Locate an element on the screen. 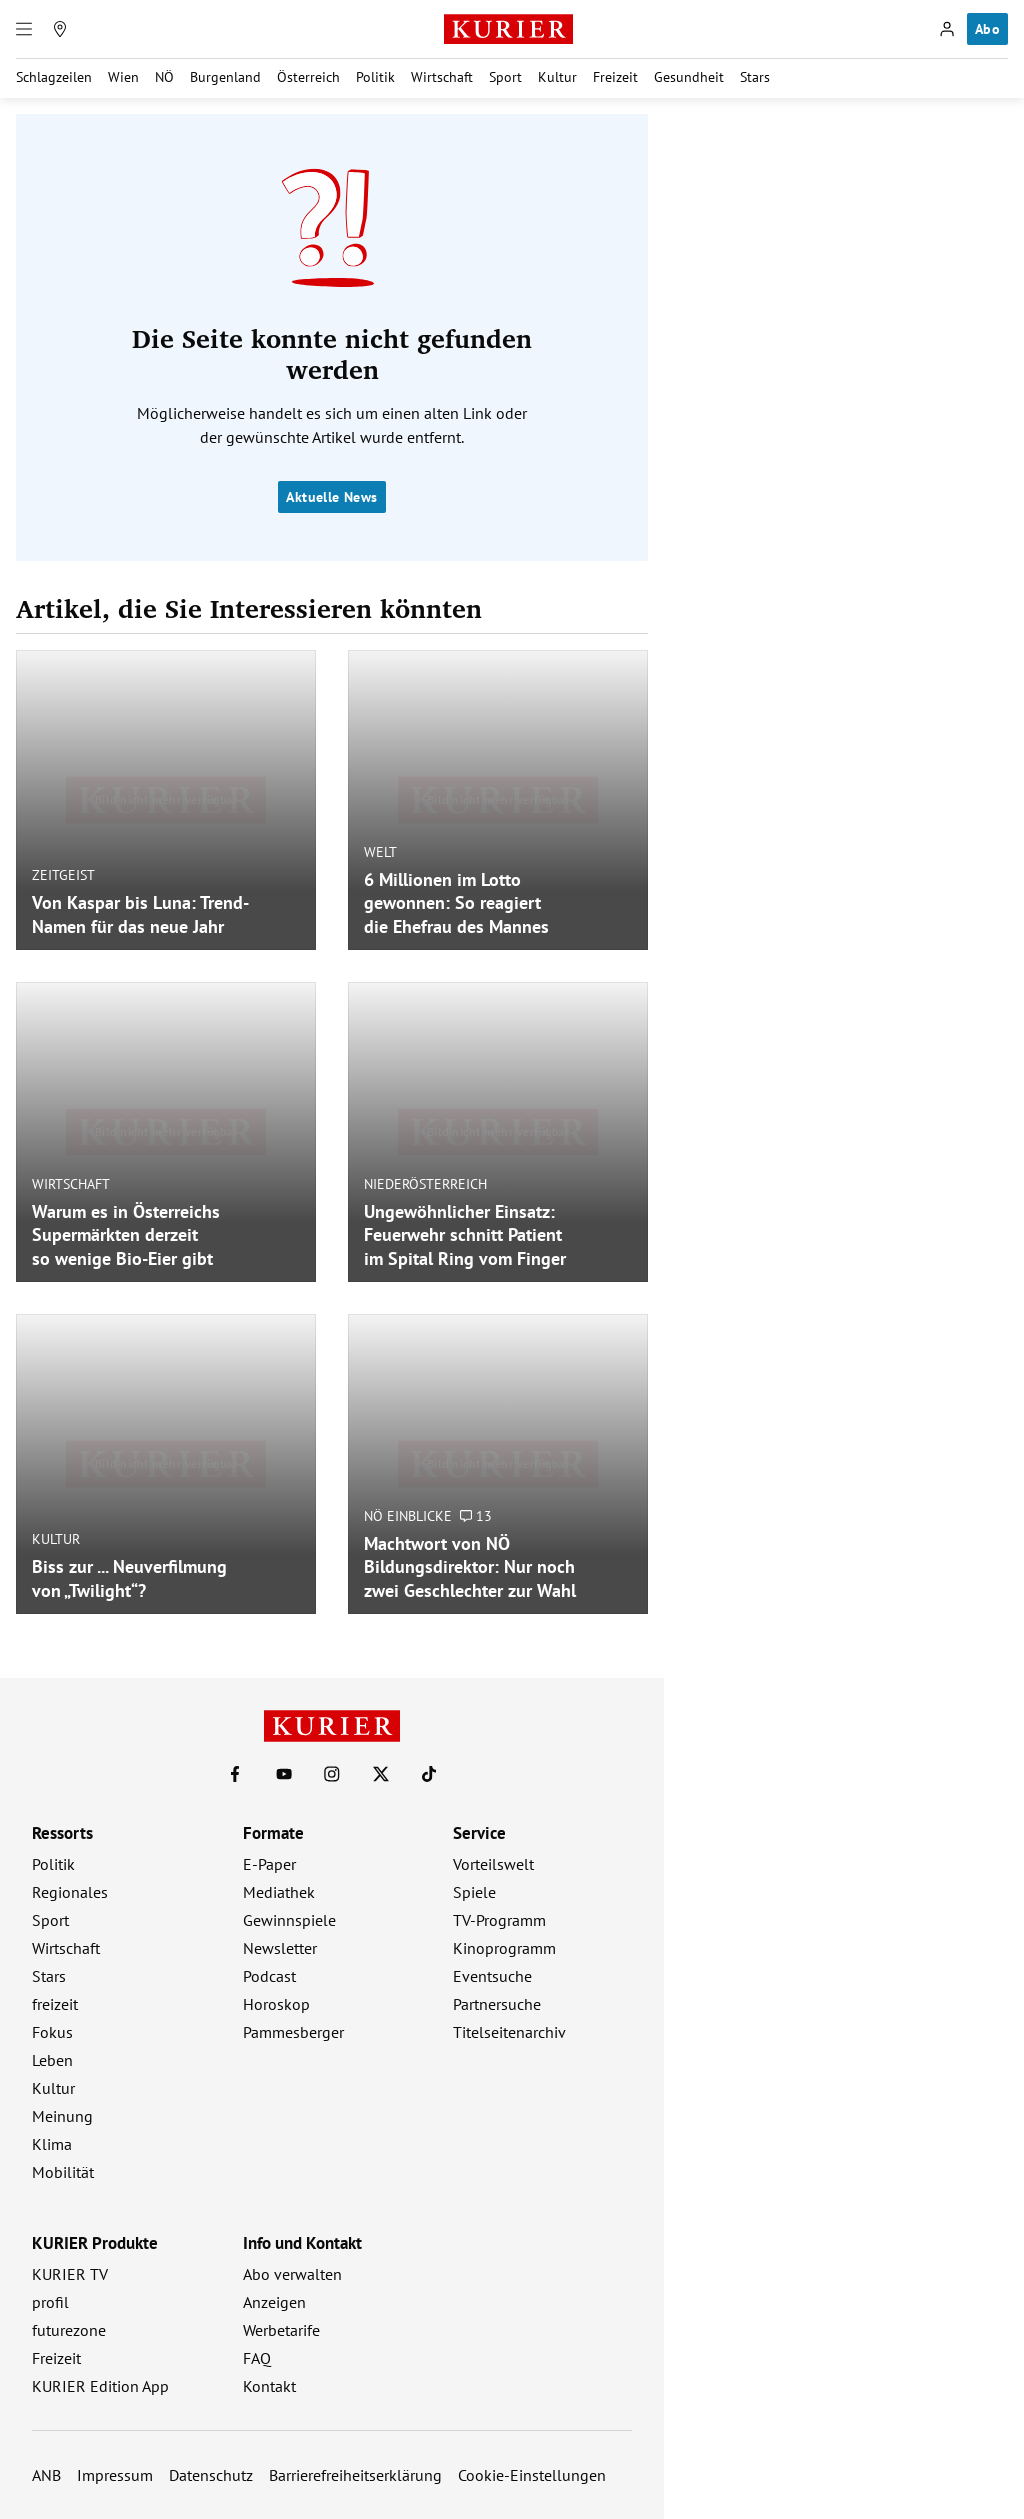 The image size is (1024, 2519). Schlagzeilen is located at coordinates (54, 77).